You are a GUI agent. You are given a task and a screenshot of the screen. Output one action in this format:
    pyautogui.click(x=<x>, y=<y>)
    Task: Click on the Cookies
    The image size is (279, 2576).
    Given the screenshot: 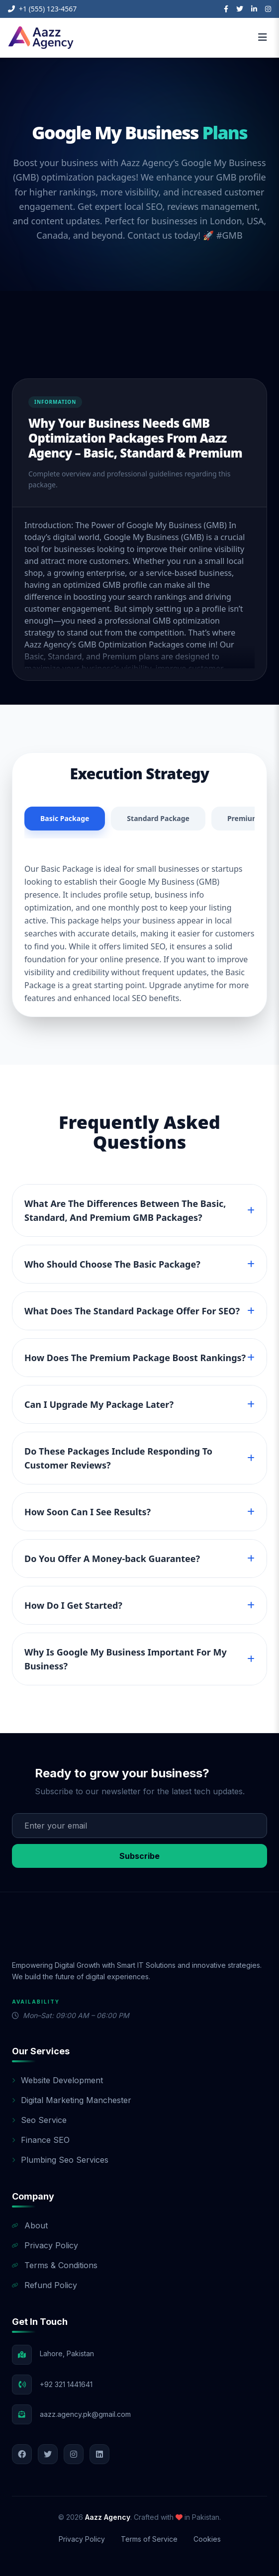 What is the action you would take?
    pyautogui.click(x=207, y=2539)
    